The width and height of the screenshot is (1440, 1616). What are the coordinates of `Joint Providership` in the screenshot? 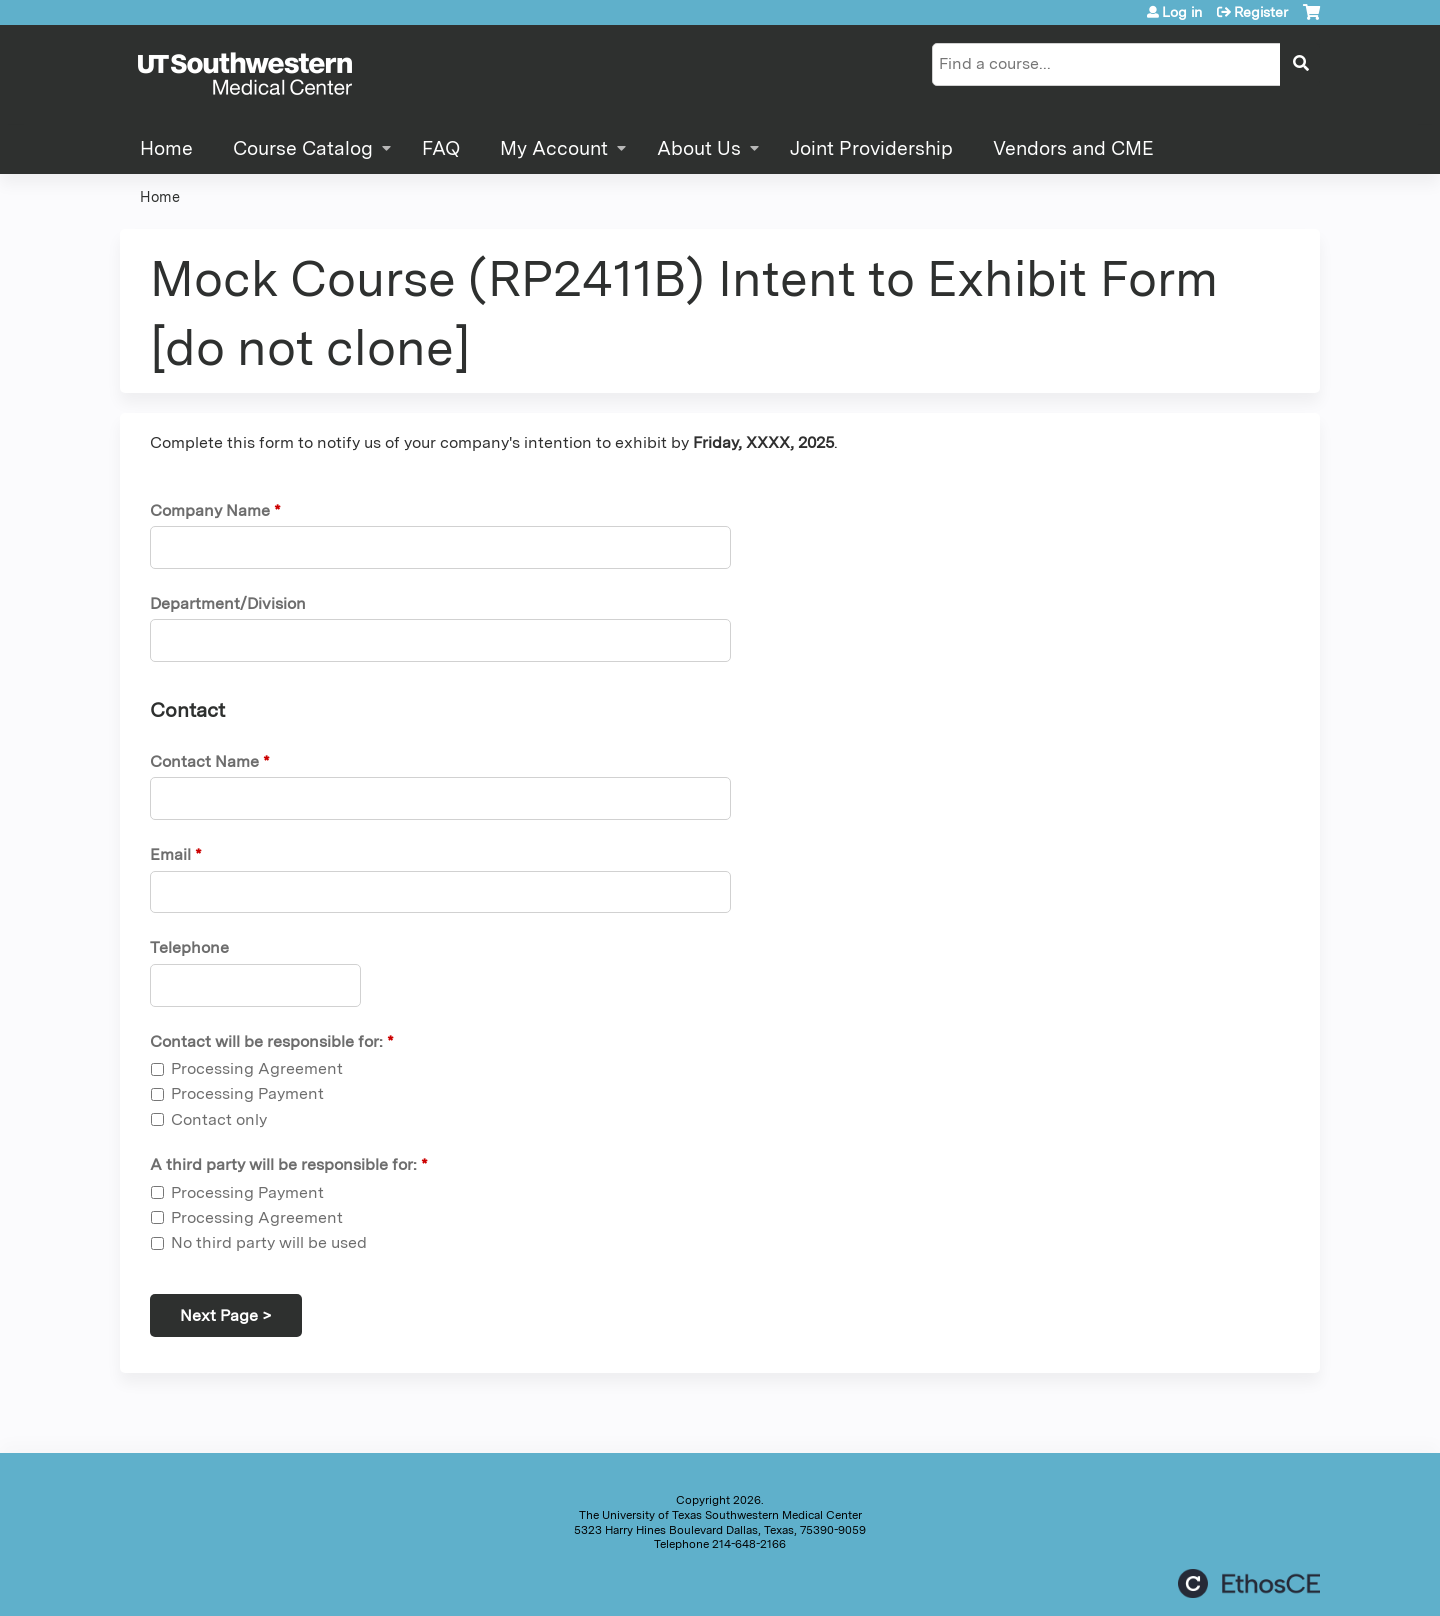 It's located at (871, 148).